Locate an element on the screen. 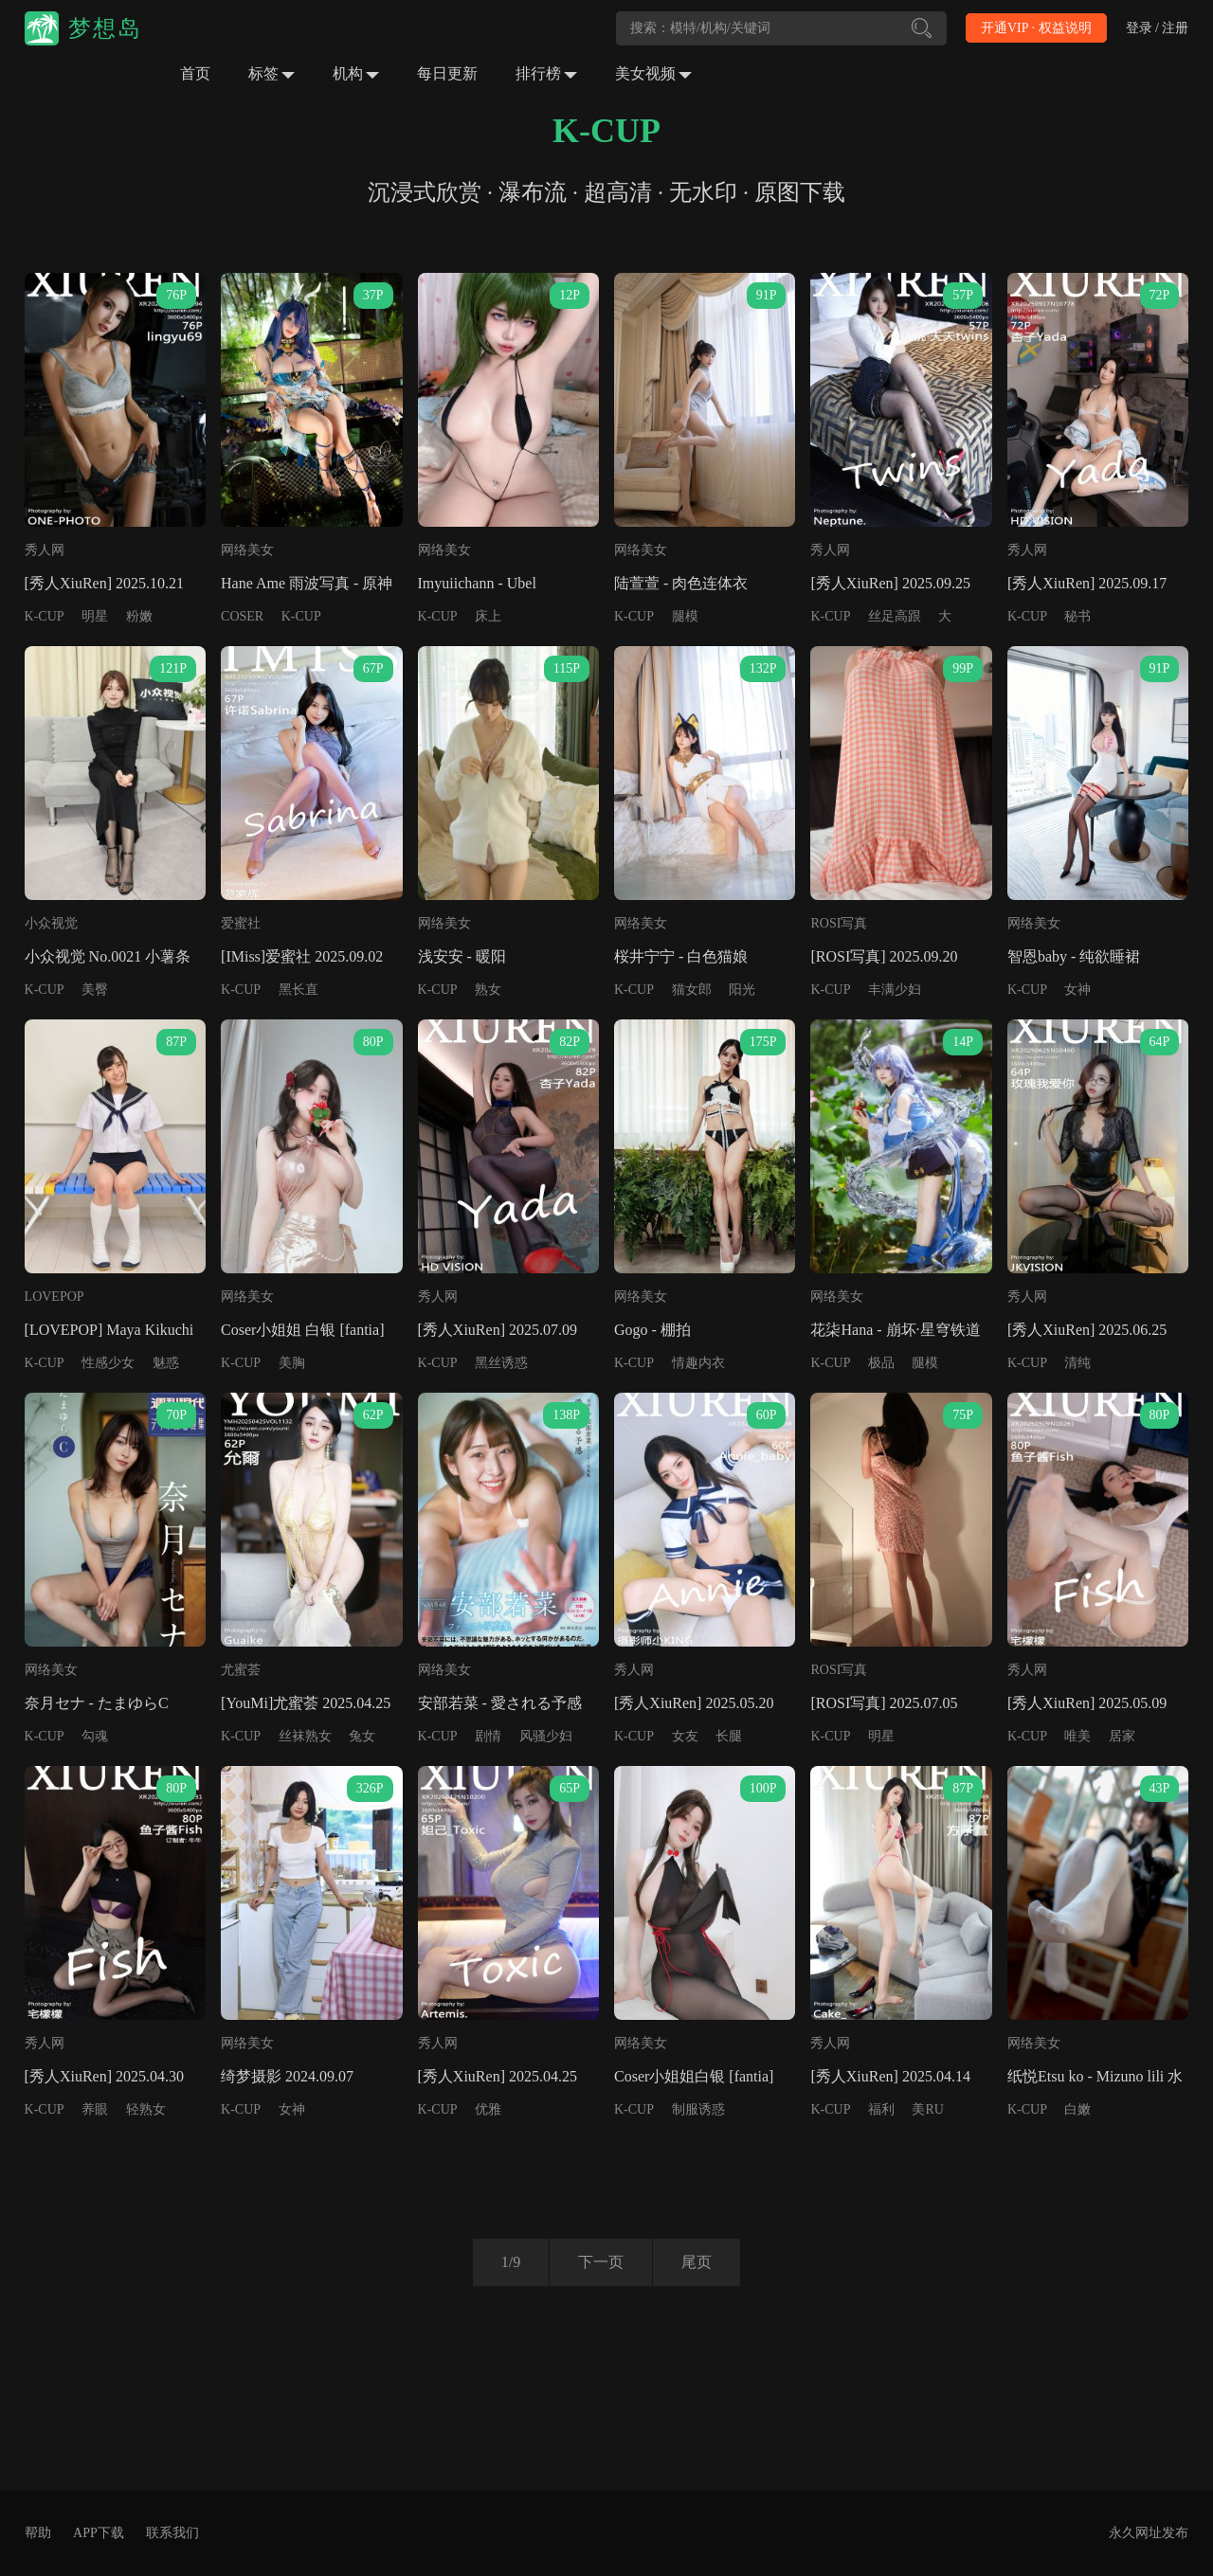  粉嫩 is located at coordinates (139, 616).